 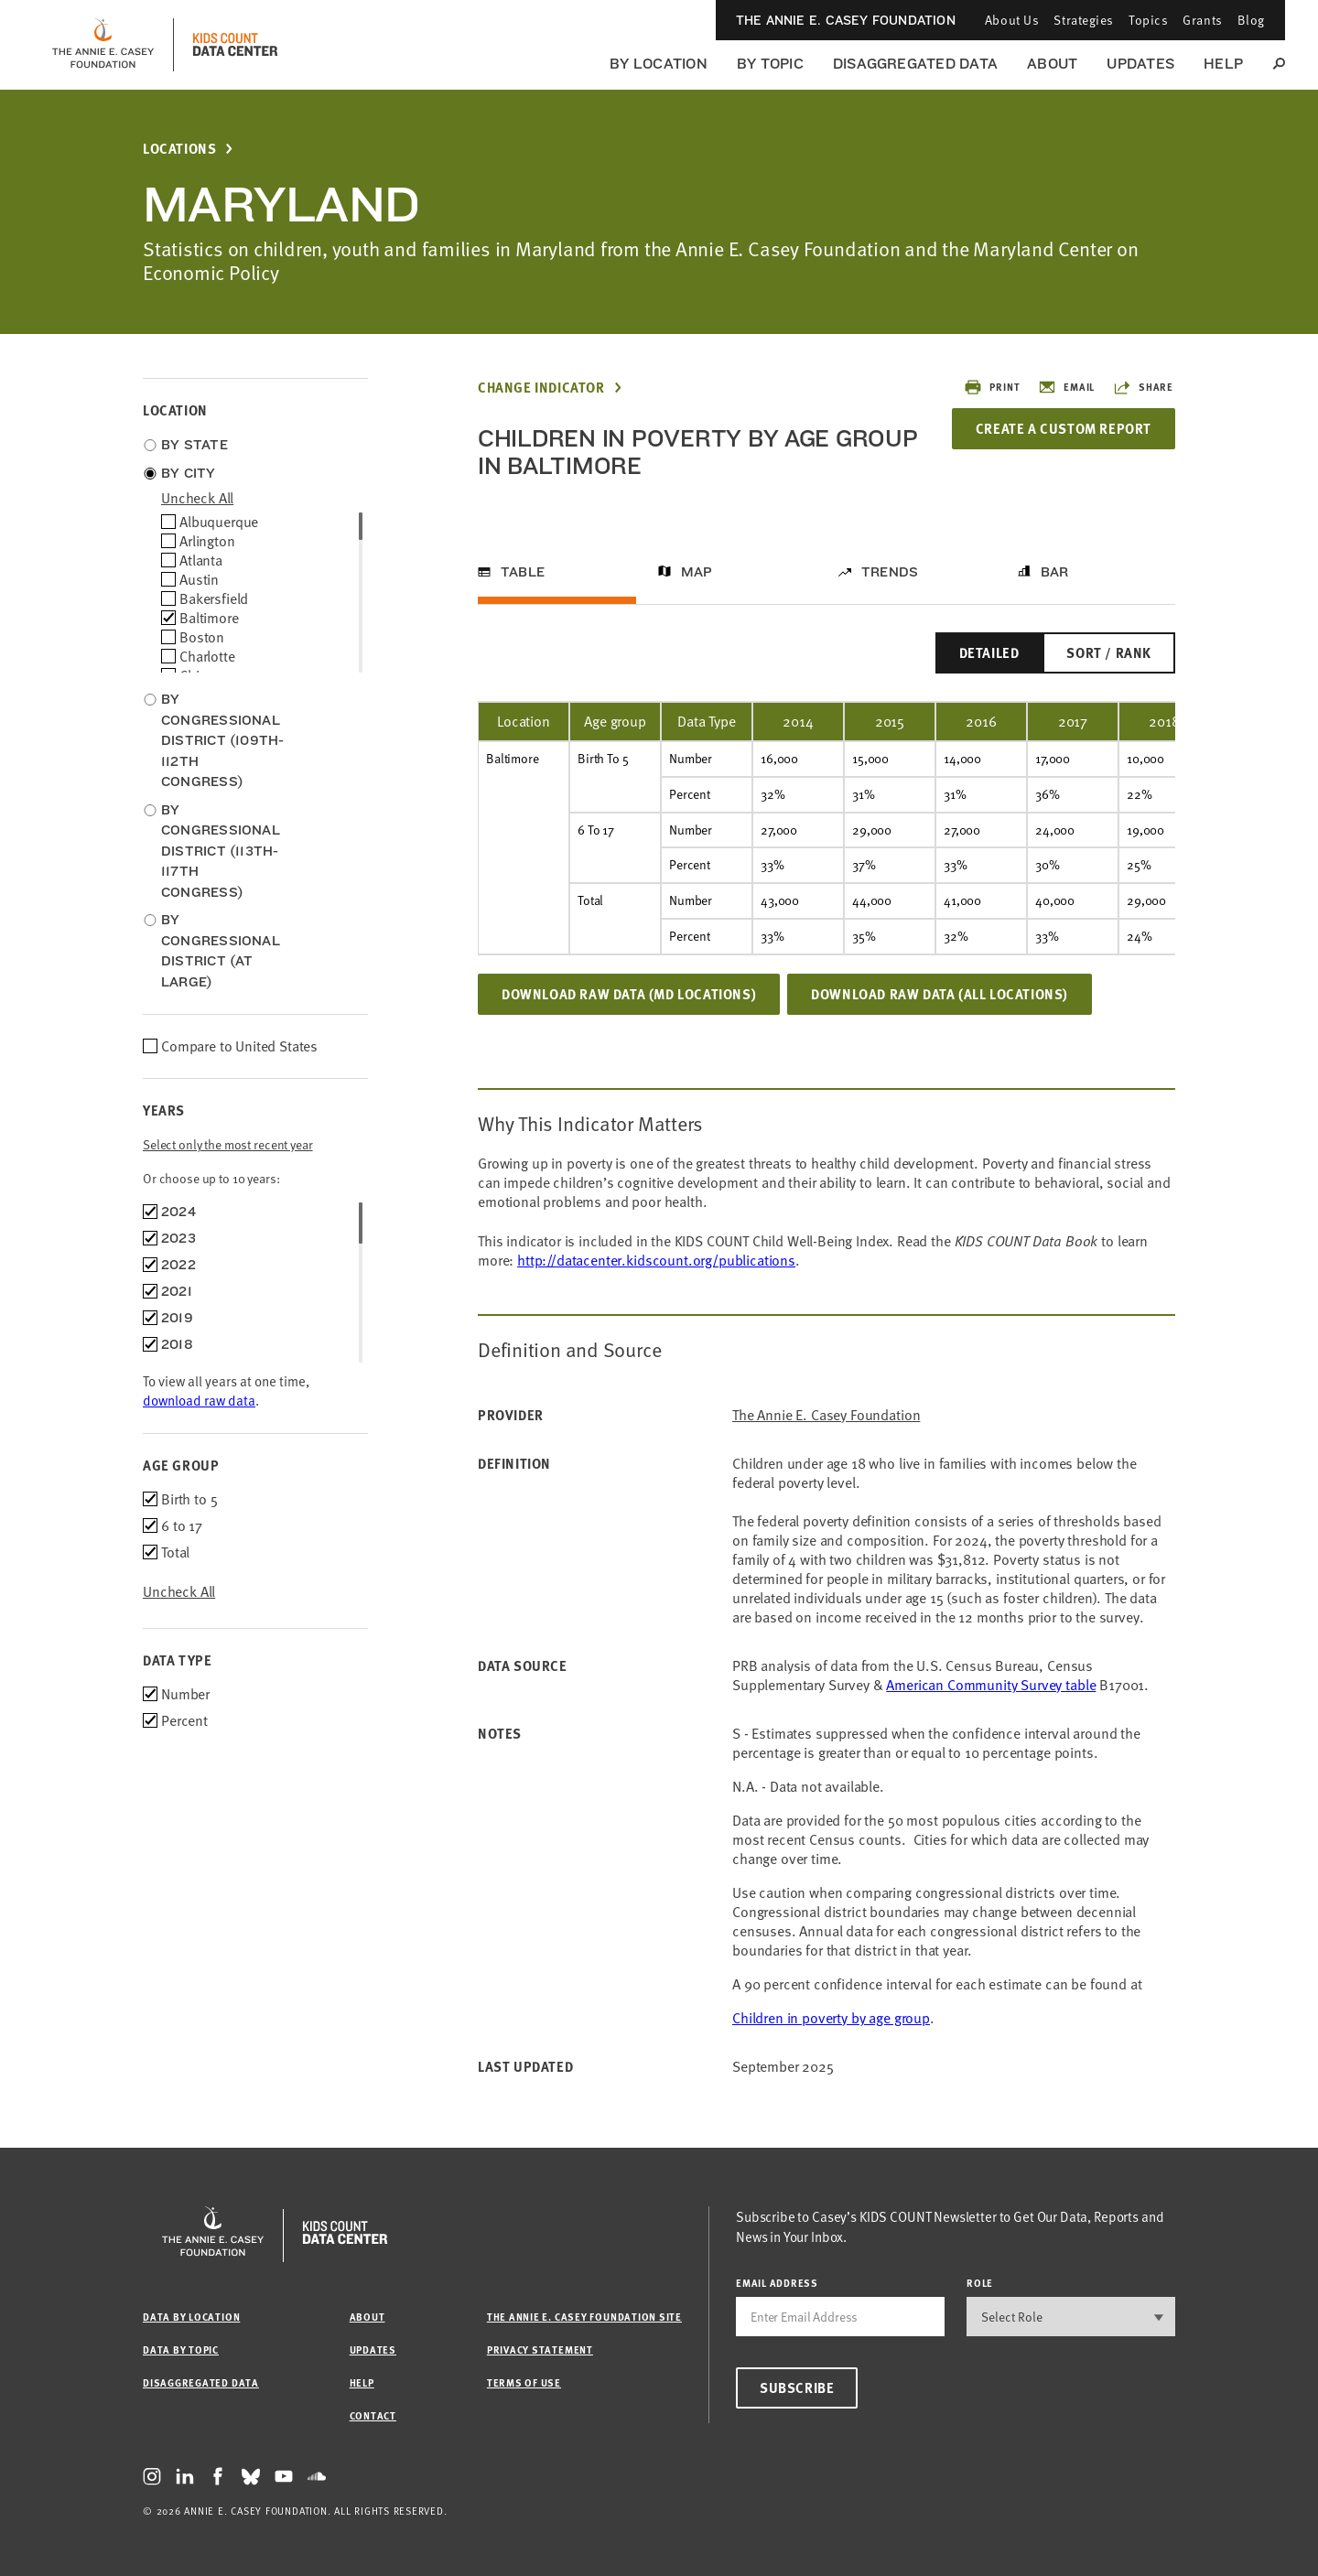 What do you see at coordinates (1055, 572) in the screenshot?
I see `Bar` at bounding box center [1055, 572].